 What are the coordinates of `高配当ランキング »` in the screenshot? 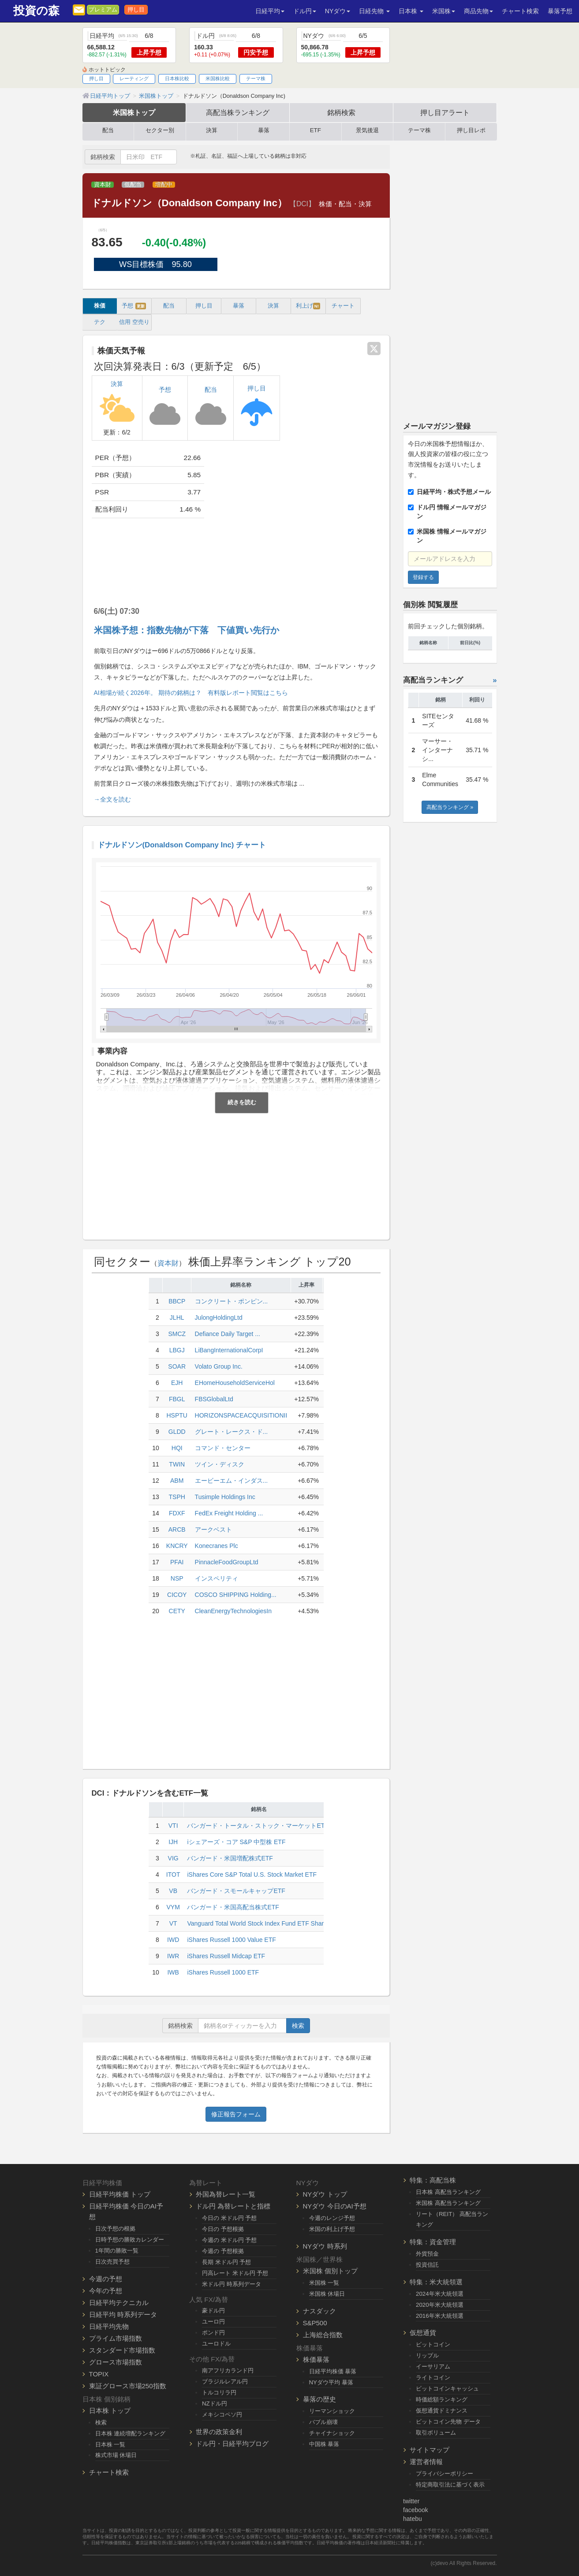 It's located at (449, 807).